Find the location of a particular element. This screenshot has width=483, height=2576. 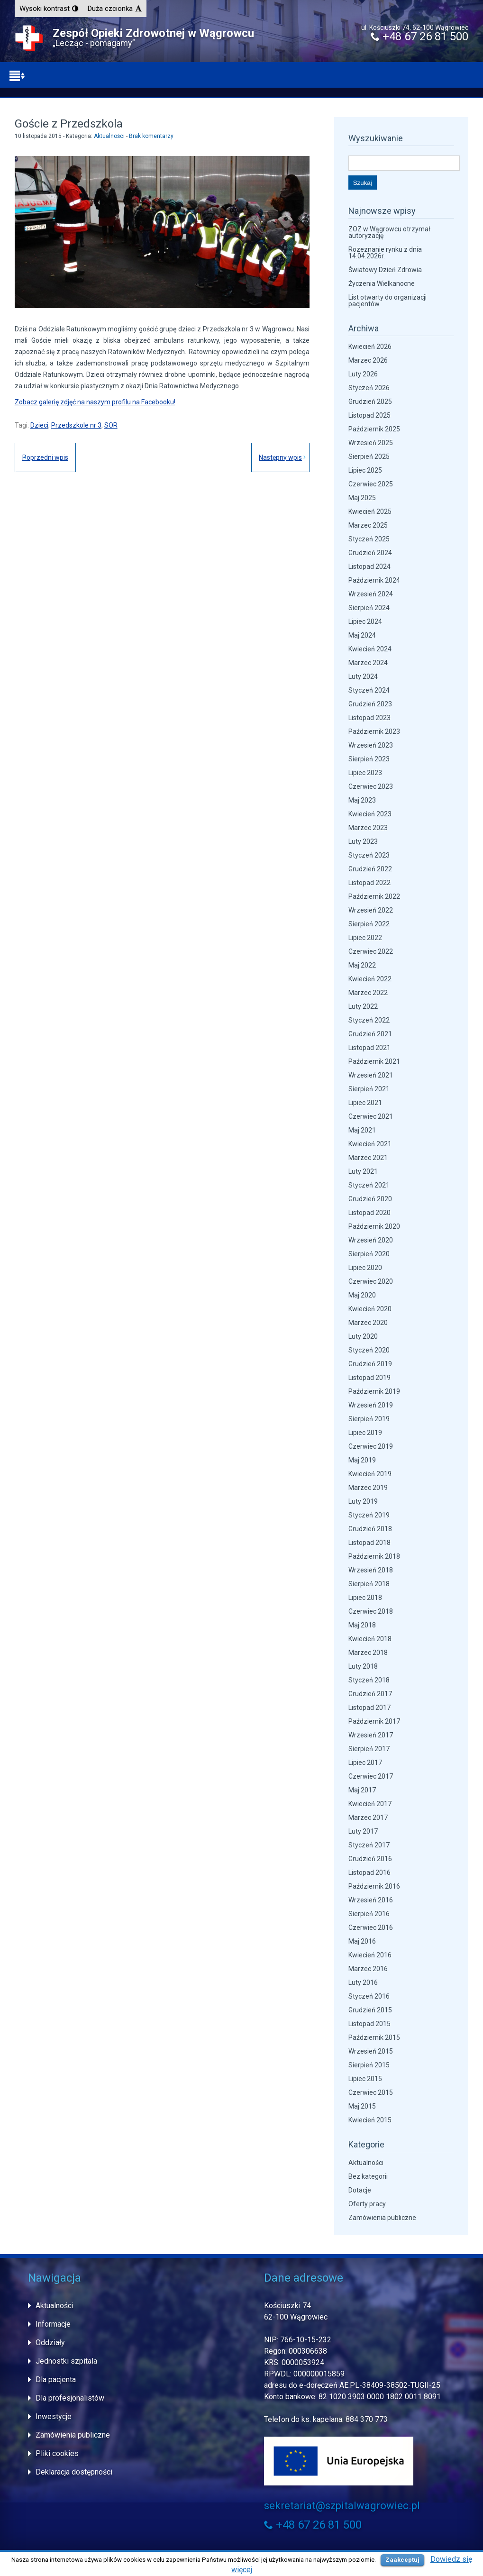

Listopad 2018 is located at coordinates (369, 1542).